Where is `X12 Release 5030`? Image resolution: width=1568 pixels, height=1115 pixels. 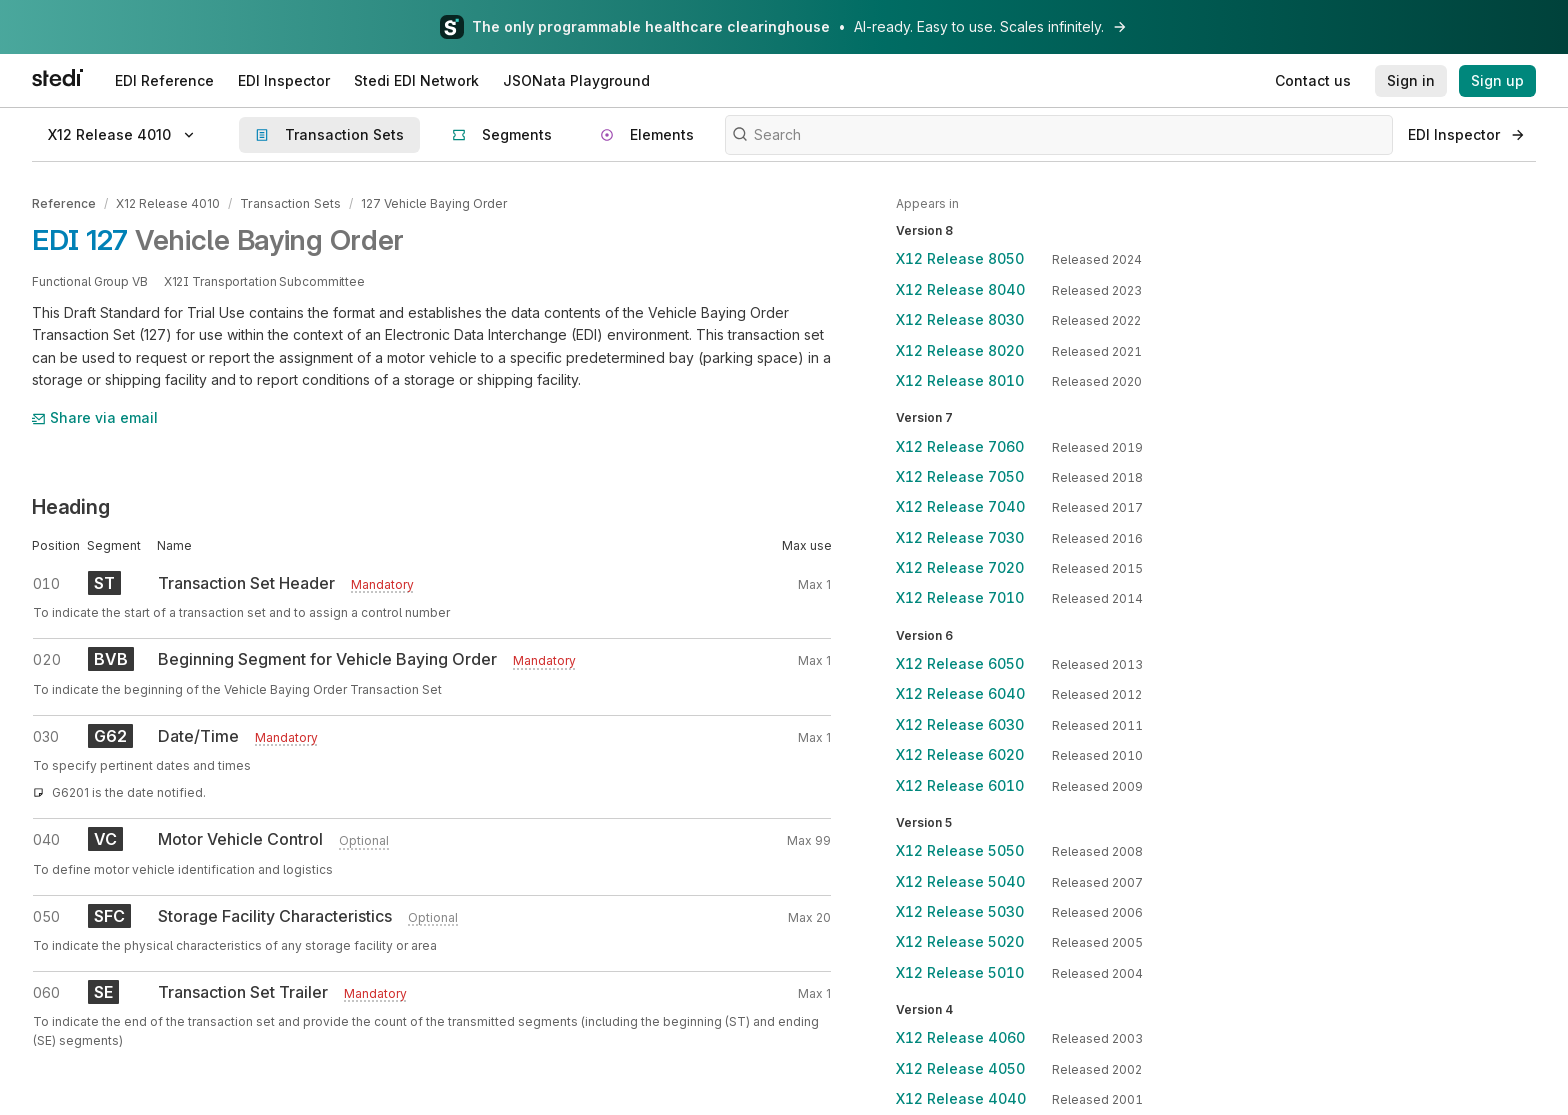
X12 Release 5030 is located at coordinates (960, 911).